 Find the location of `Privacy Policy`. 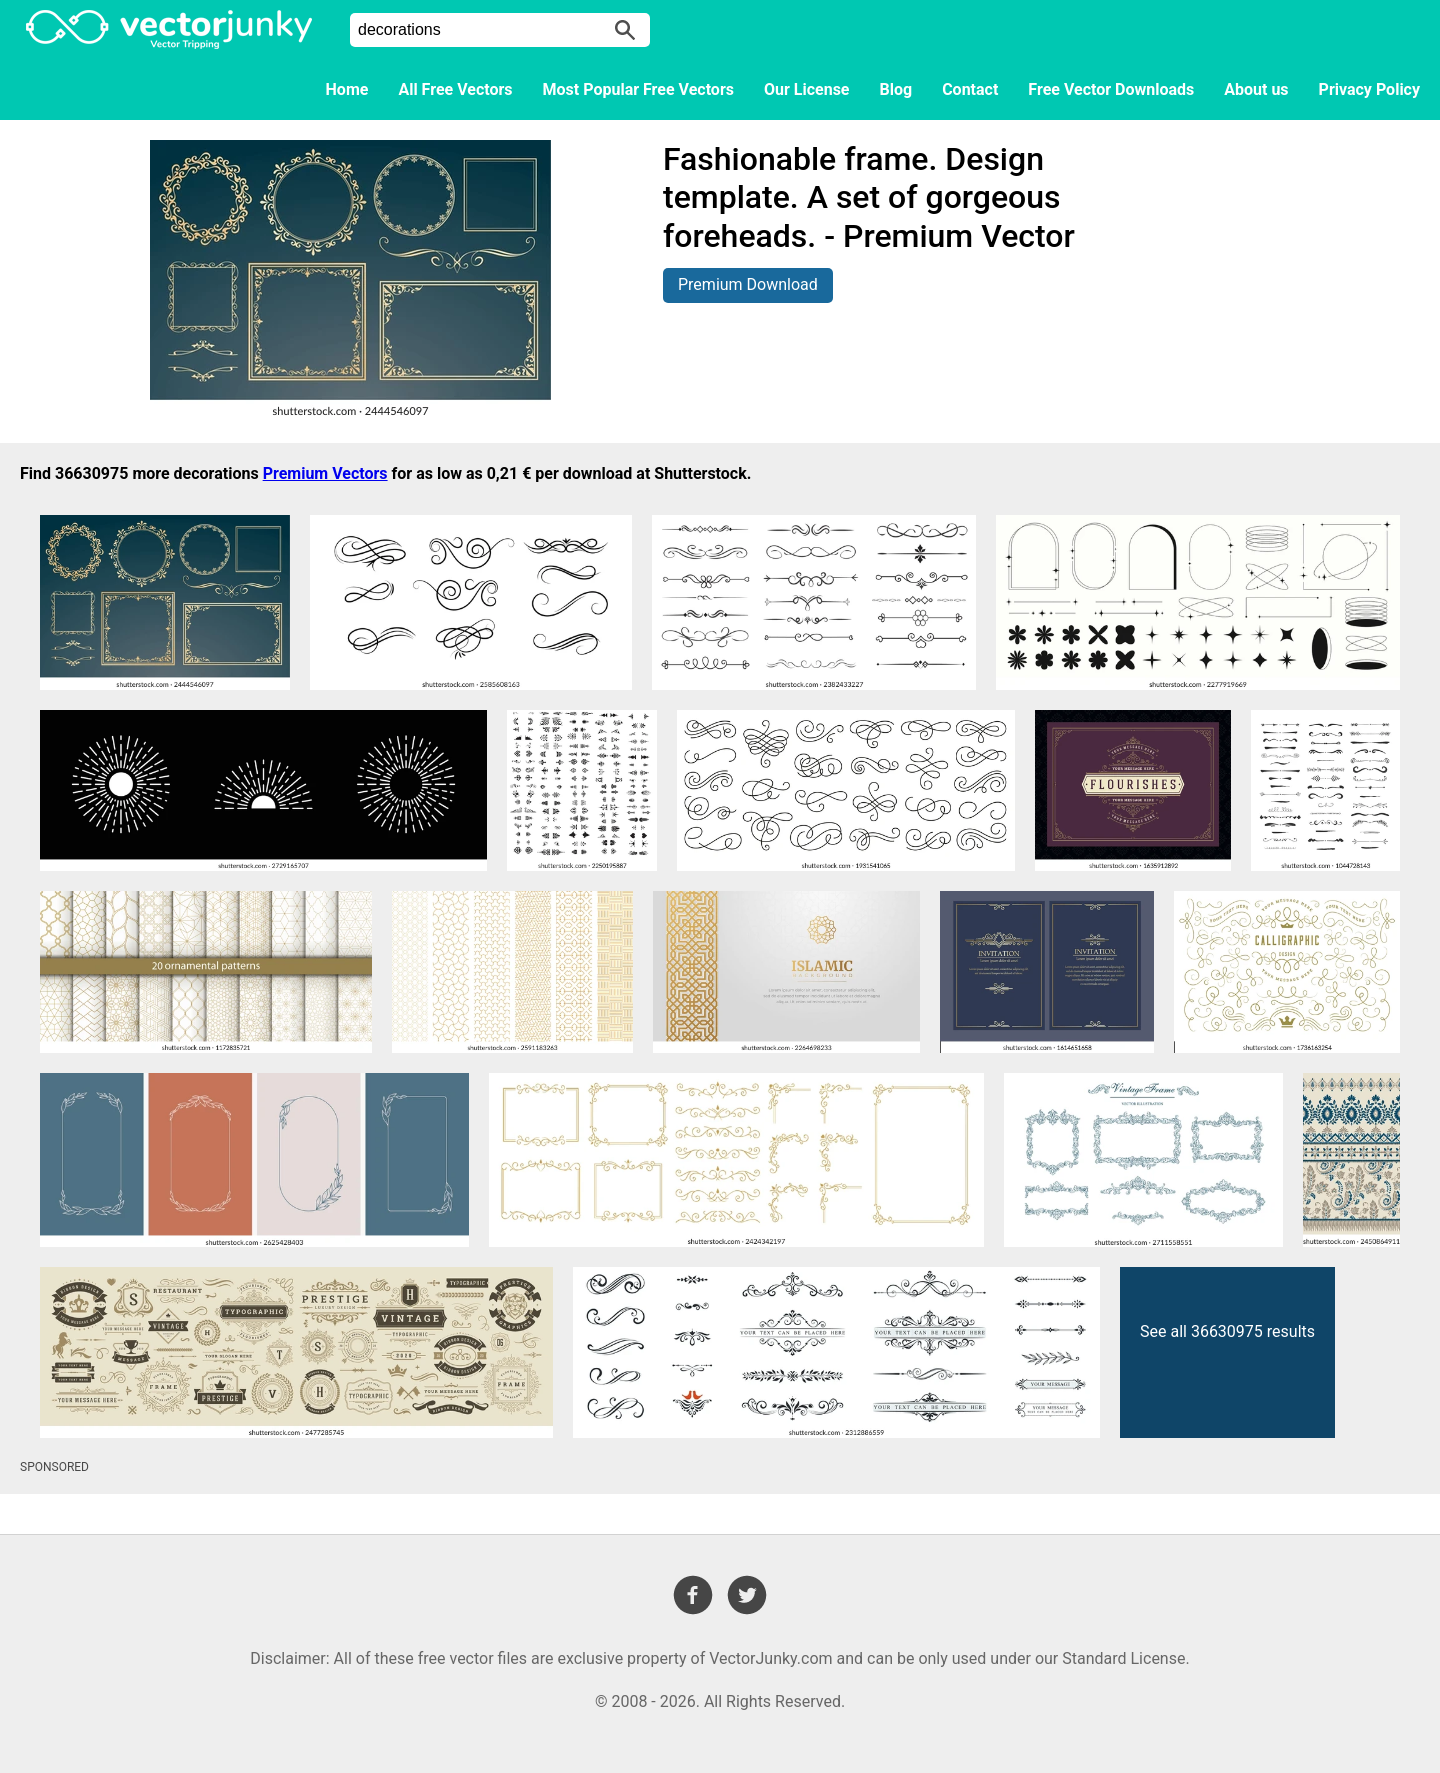

Privacy Policy is located at coordinates (1369, 89).